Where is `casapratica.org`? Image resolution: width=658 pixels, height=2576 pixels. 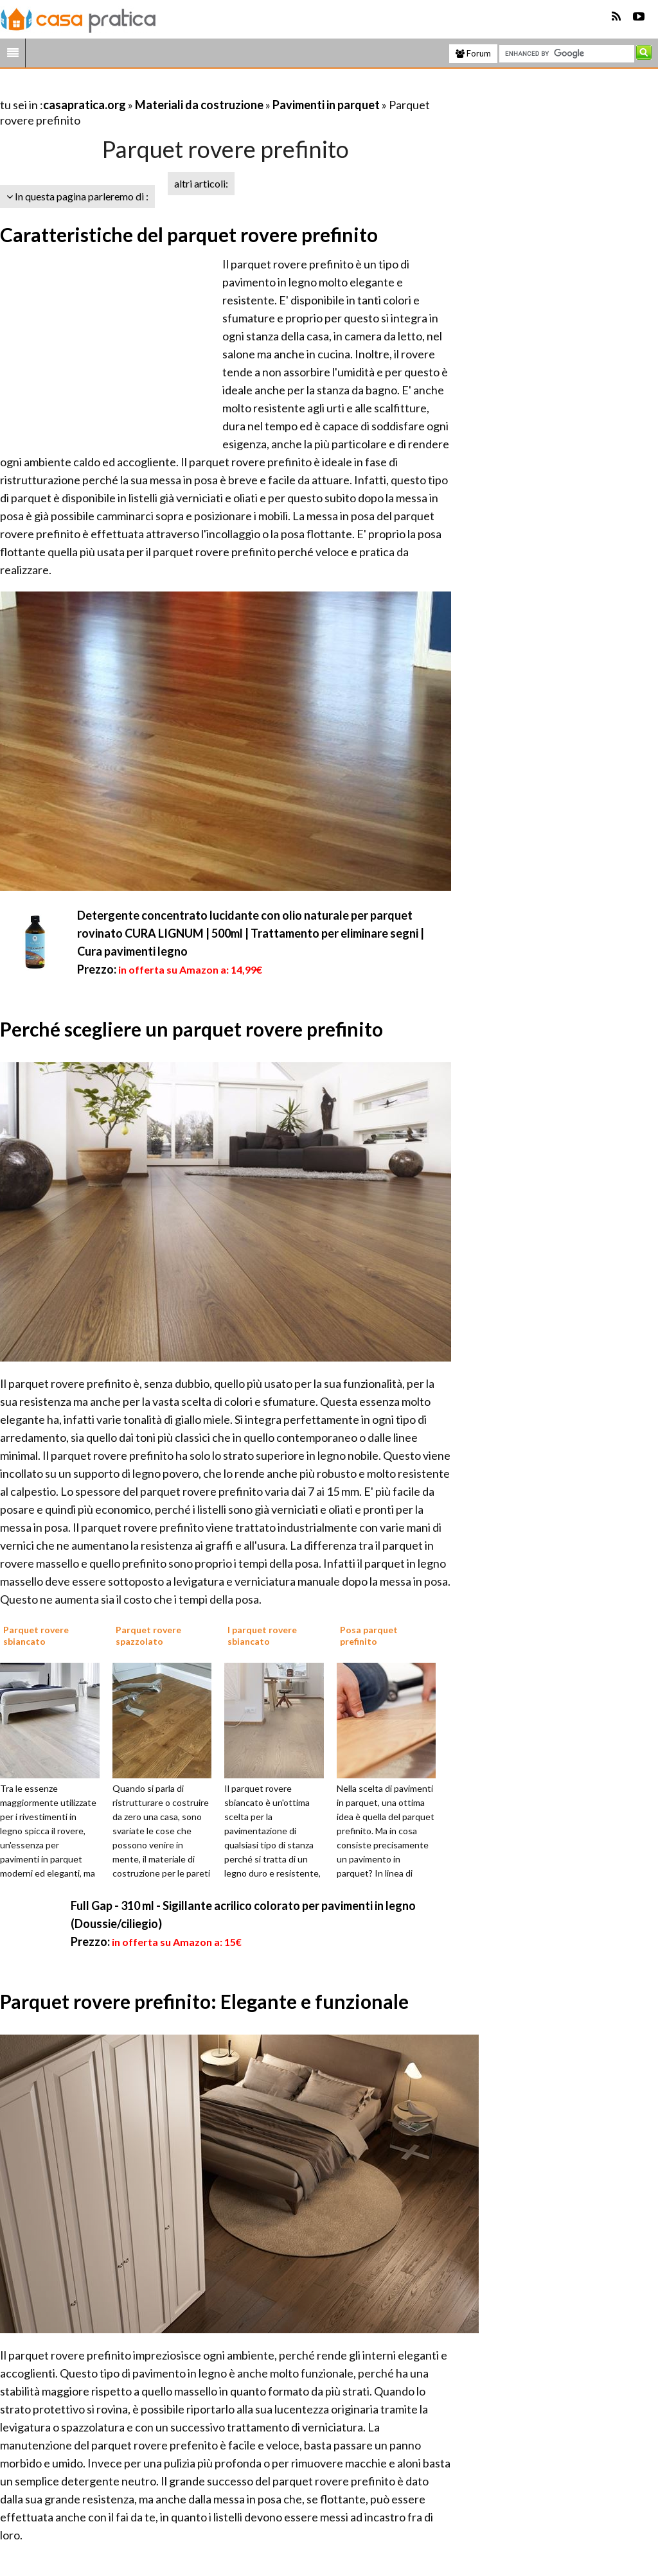
casapratica.org is located at coordinates (84, 105).